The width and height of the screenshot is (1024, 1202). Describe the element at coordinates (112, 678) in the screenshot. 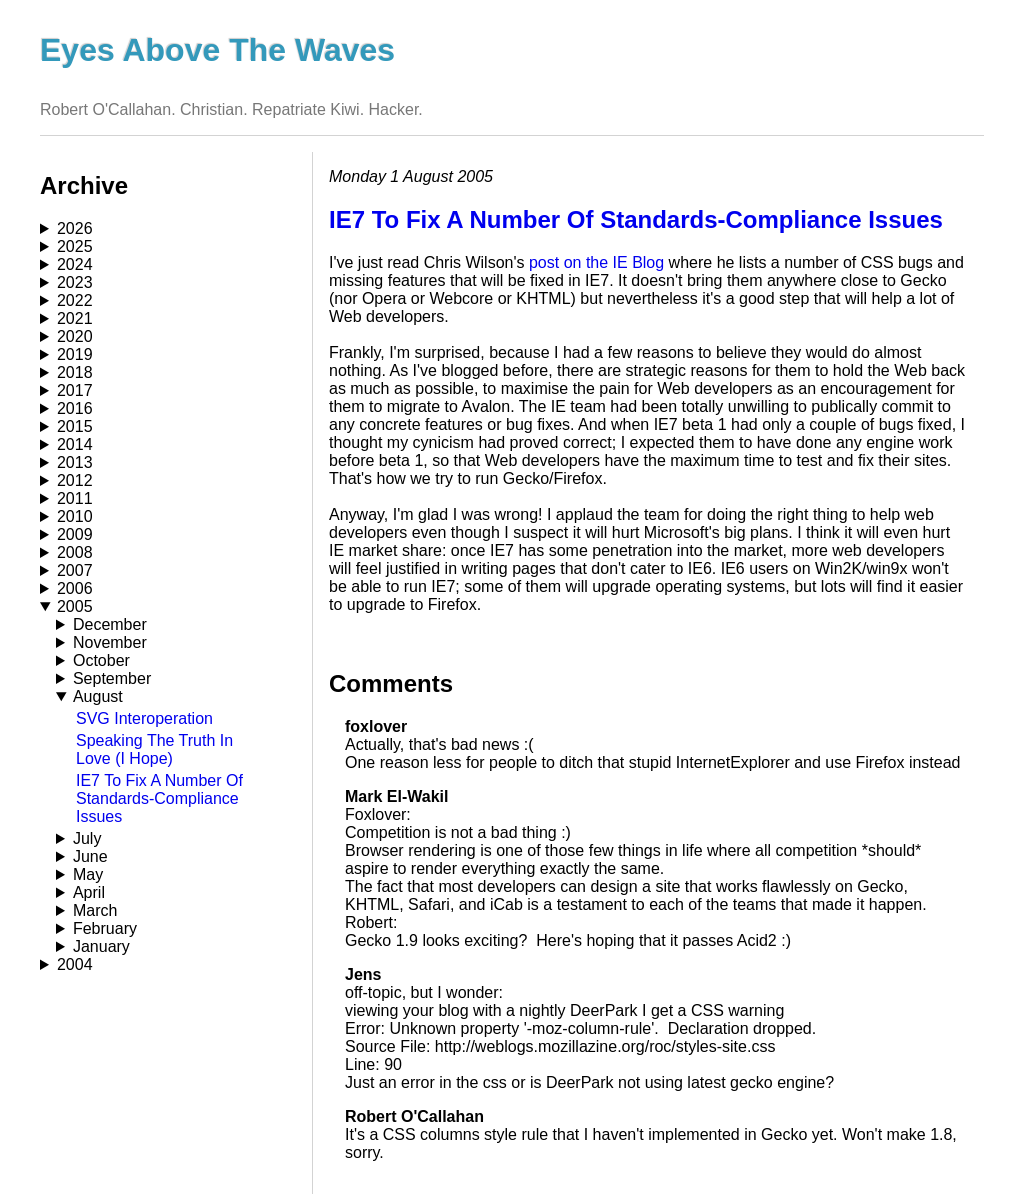

I see `September` at that location.